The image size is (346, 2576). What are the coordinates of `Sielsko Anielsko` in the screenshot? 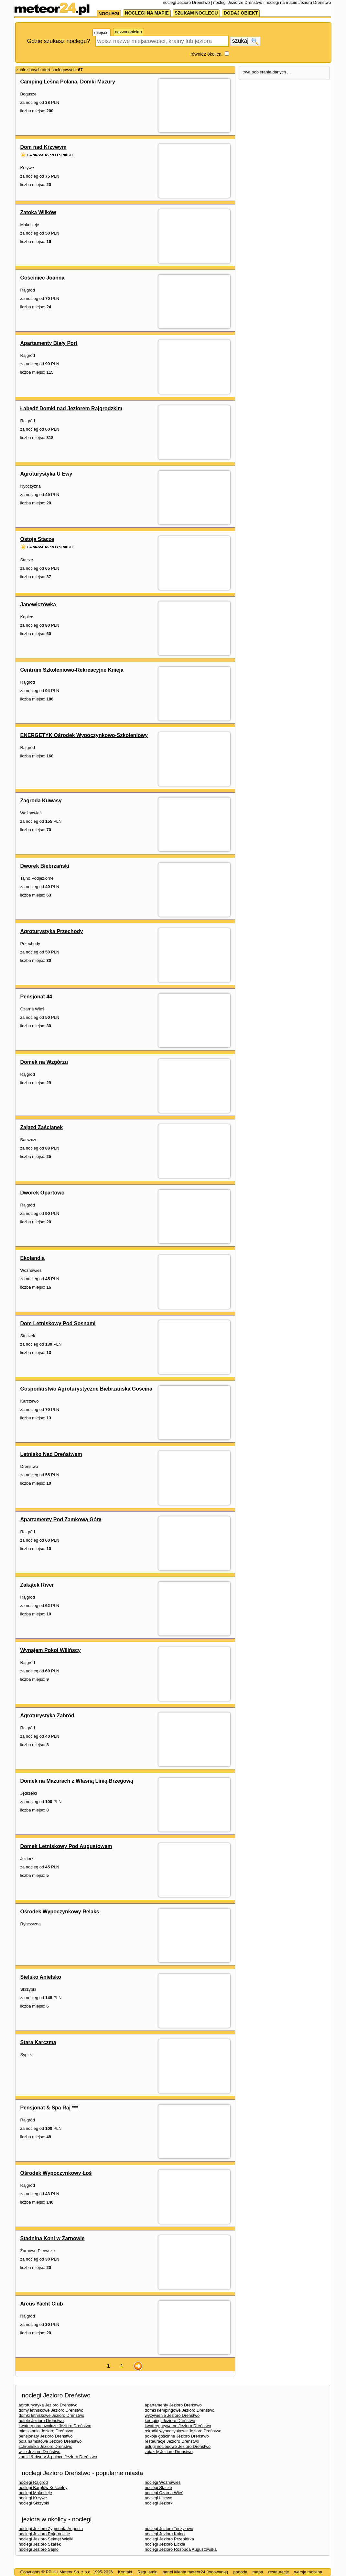 It's located at (40, 1977).